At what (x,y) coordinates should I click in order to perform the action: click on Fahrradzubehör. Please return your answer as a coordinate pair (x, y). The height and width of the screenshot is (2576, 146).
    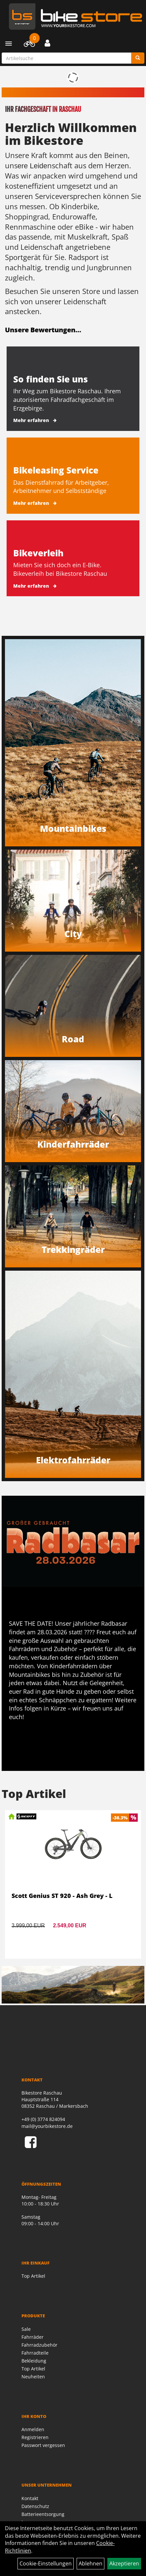
    Looking at the image, I should click on (39, 2345).